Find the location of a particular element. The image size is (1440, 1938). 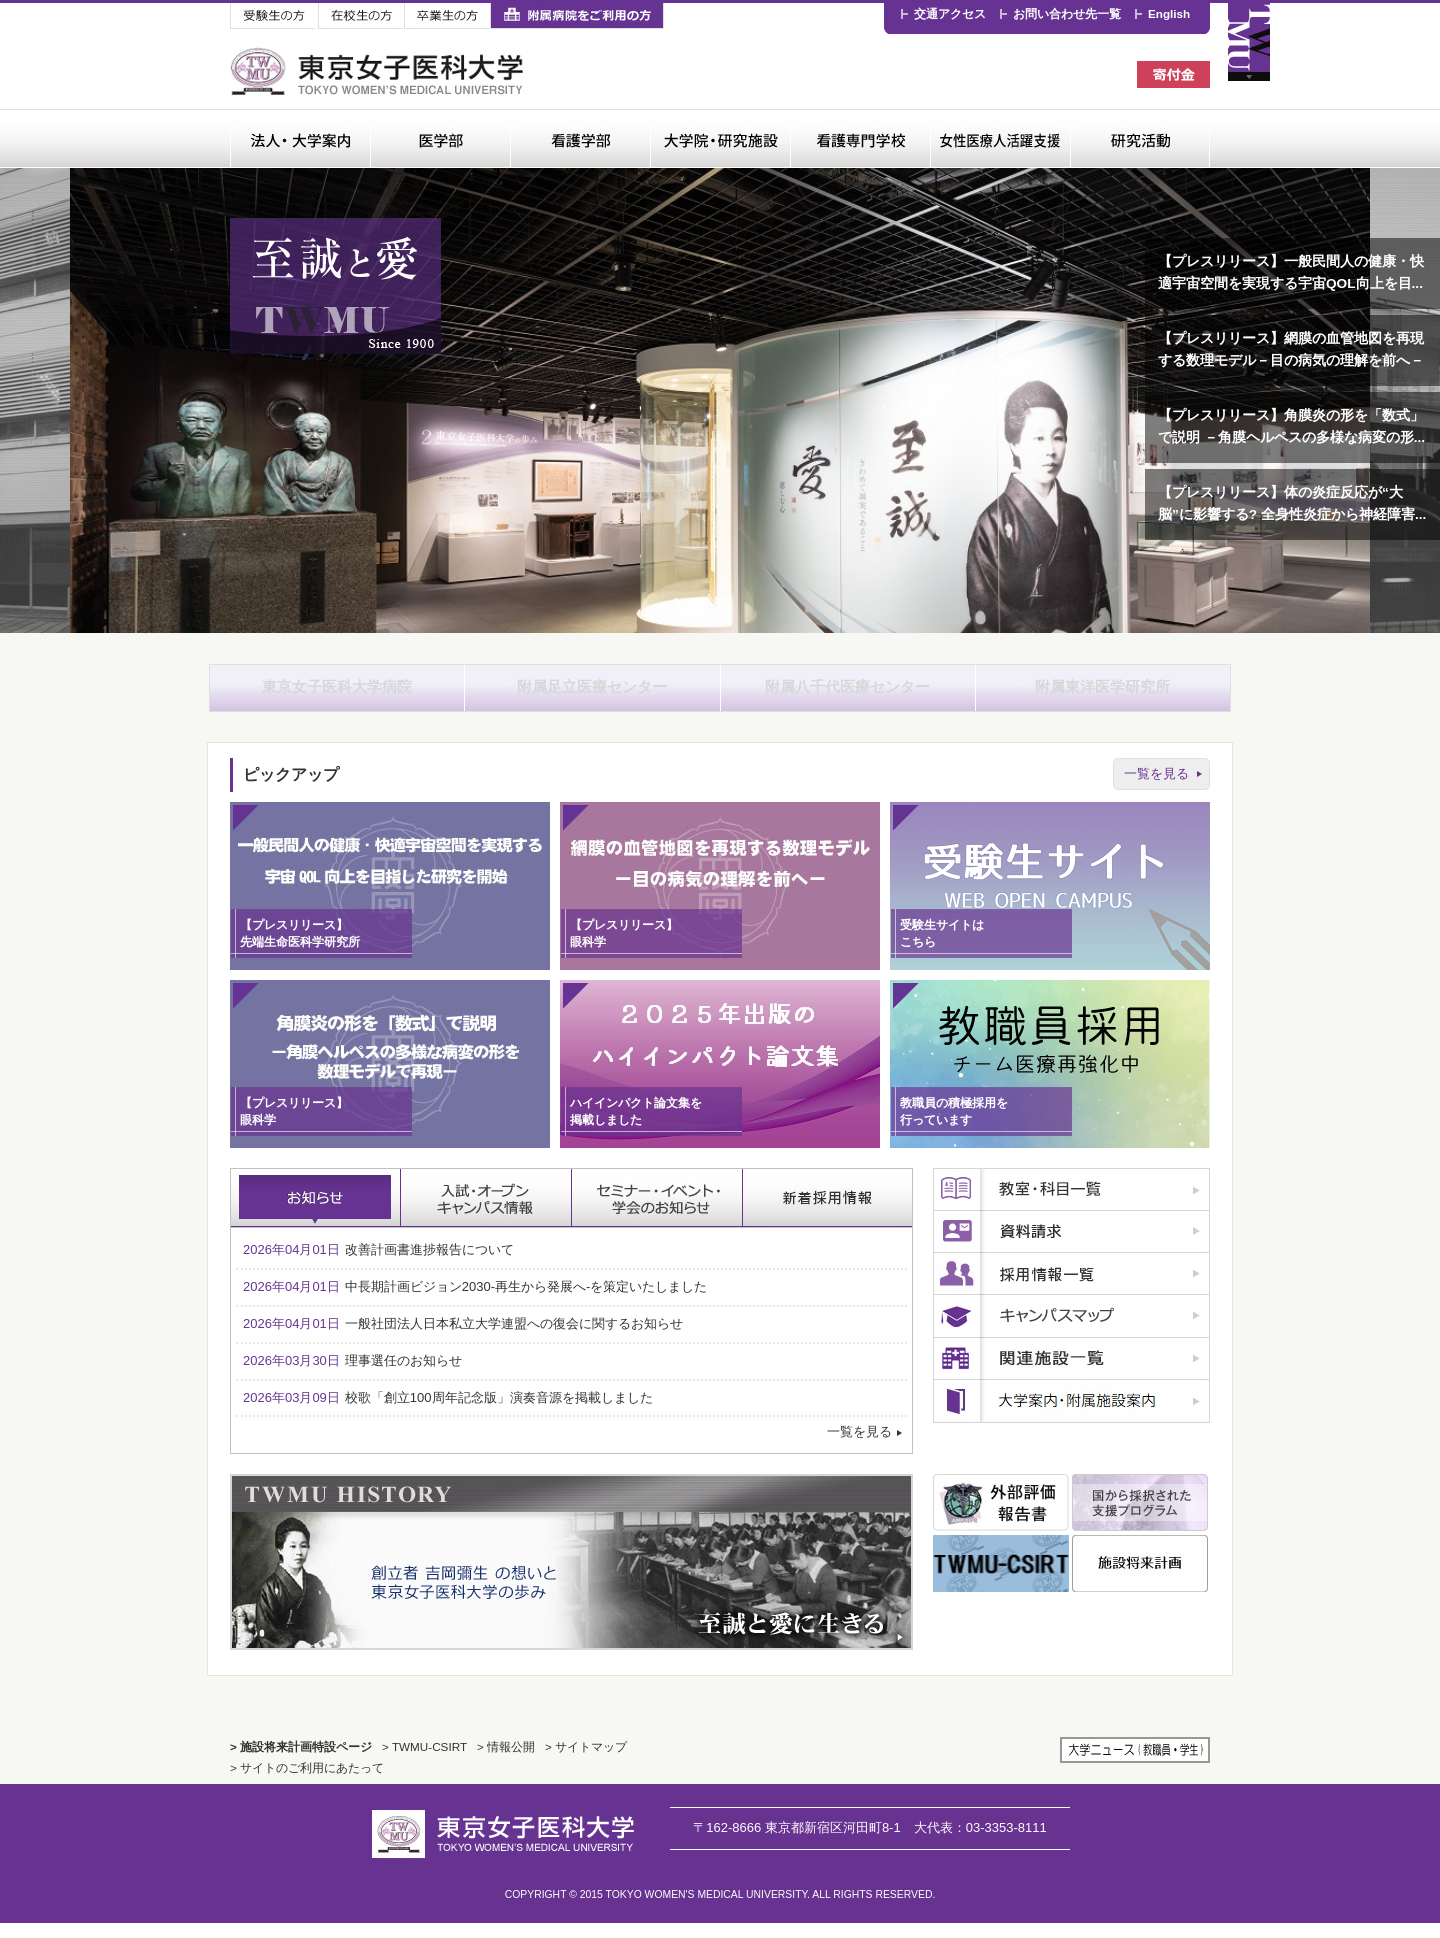

> サイトのご利用にあたって is located at coordinates (307, 1782).